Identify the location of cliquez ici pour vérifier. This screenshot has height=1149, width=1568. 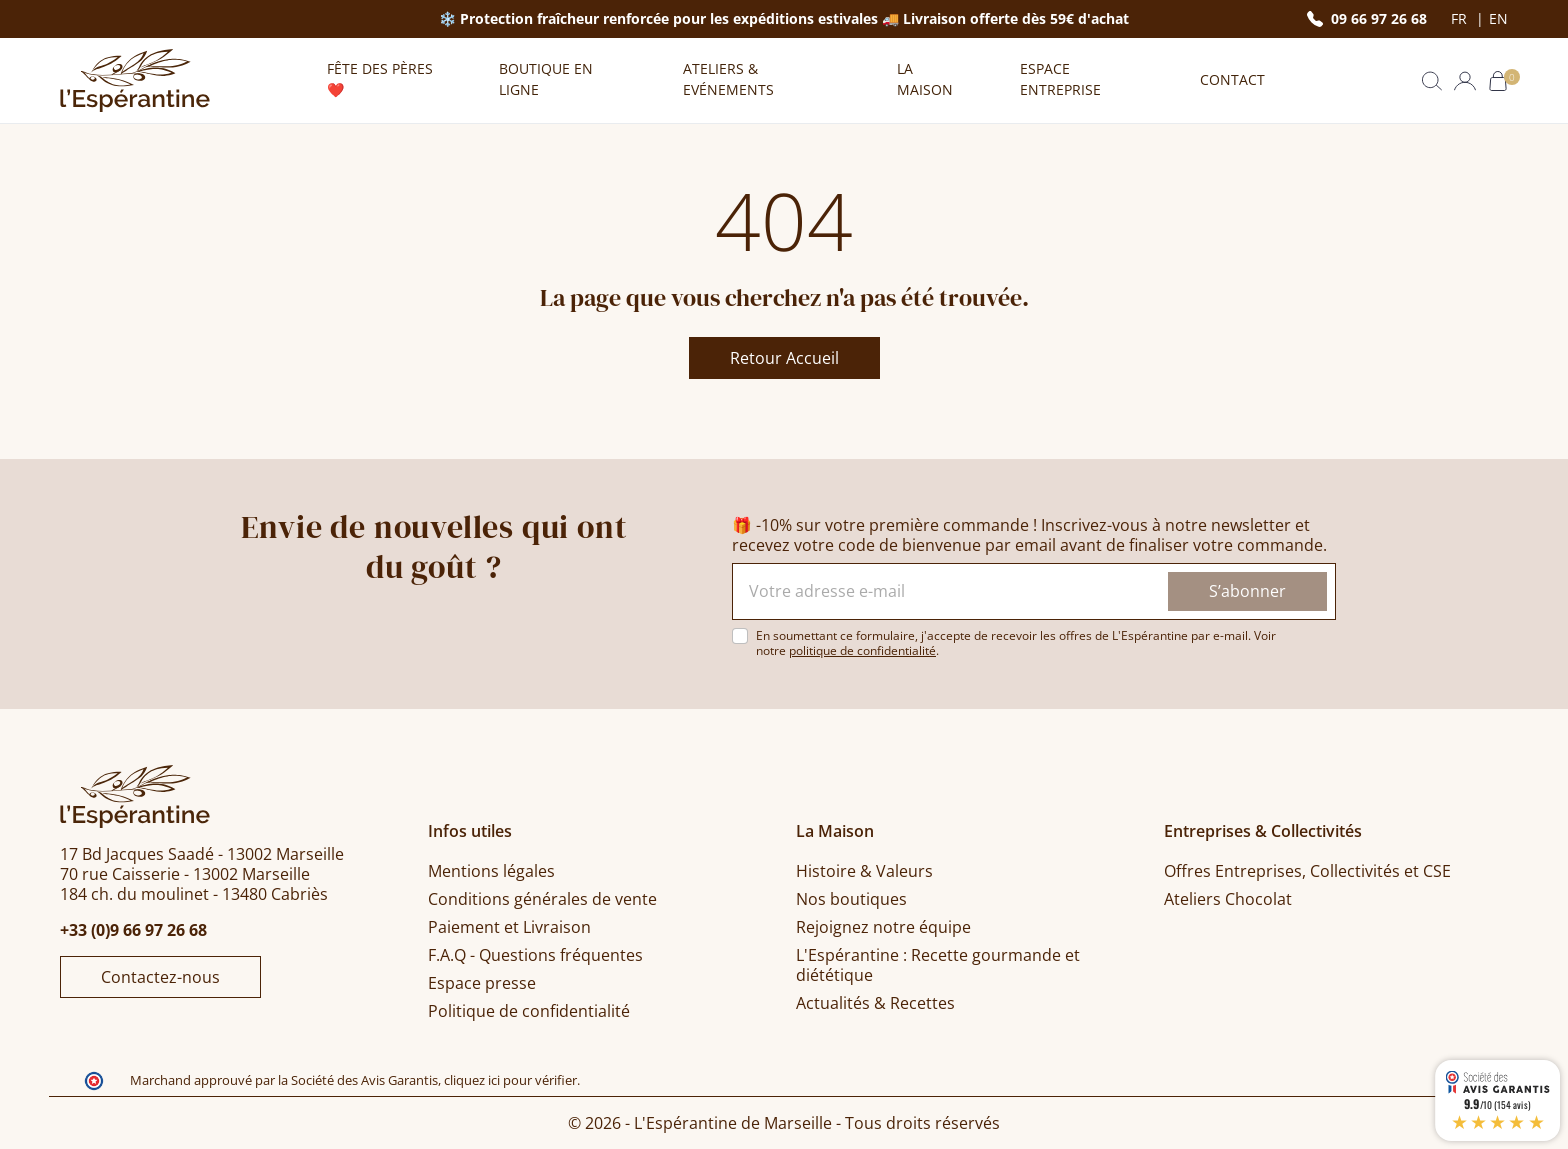
(510, 1080).